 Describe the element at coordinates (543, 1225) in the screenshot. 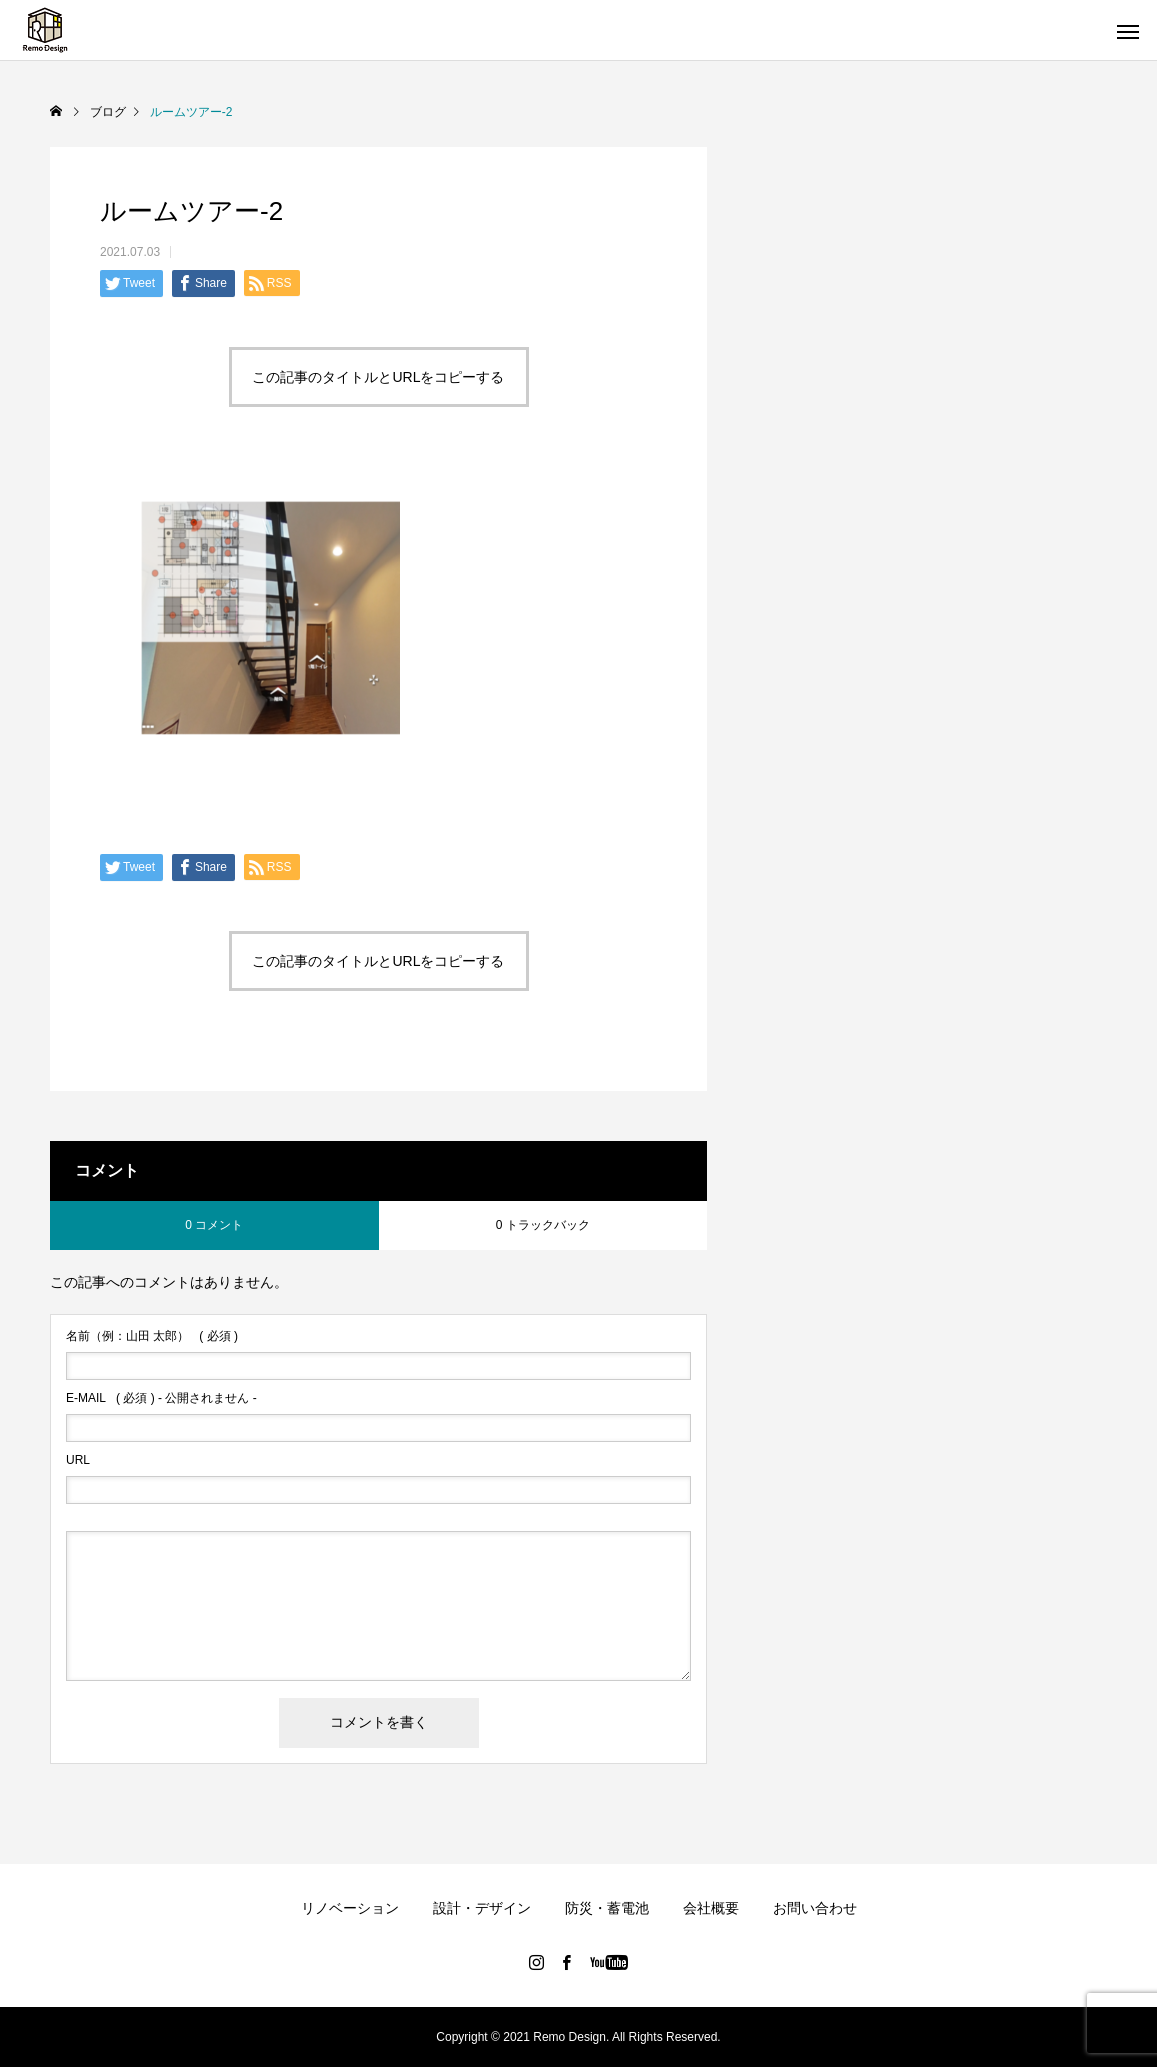

I see `0 トラックバック` at that location.